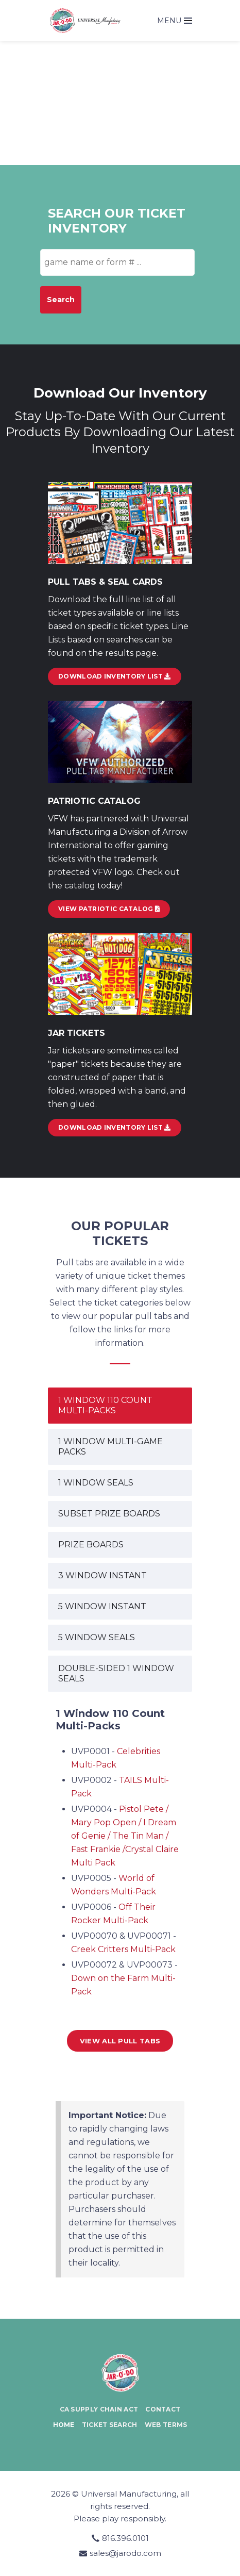 This screenshot has height=2576, width=240. What do you see at coordinates (114, 1127) in the screenshot?
I see `Download Inventory List` at bounding box center [114, 1127].